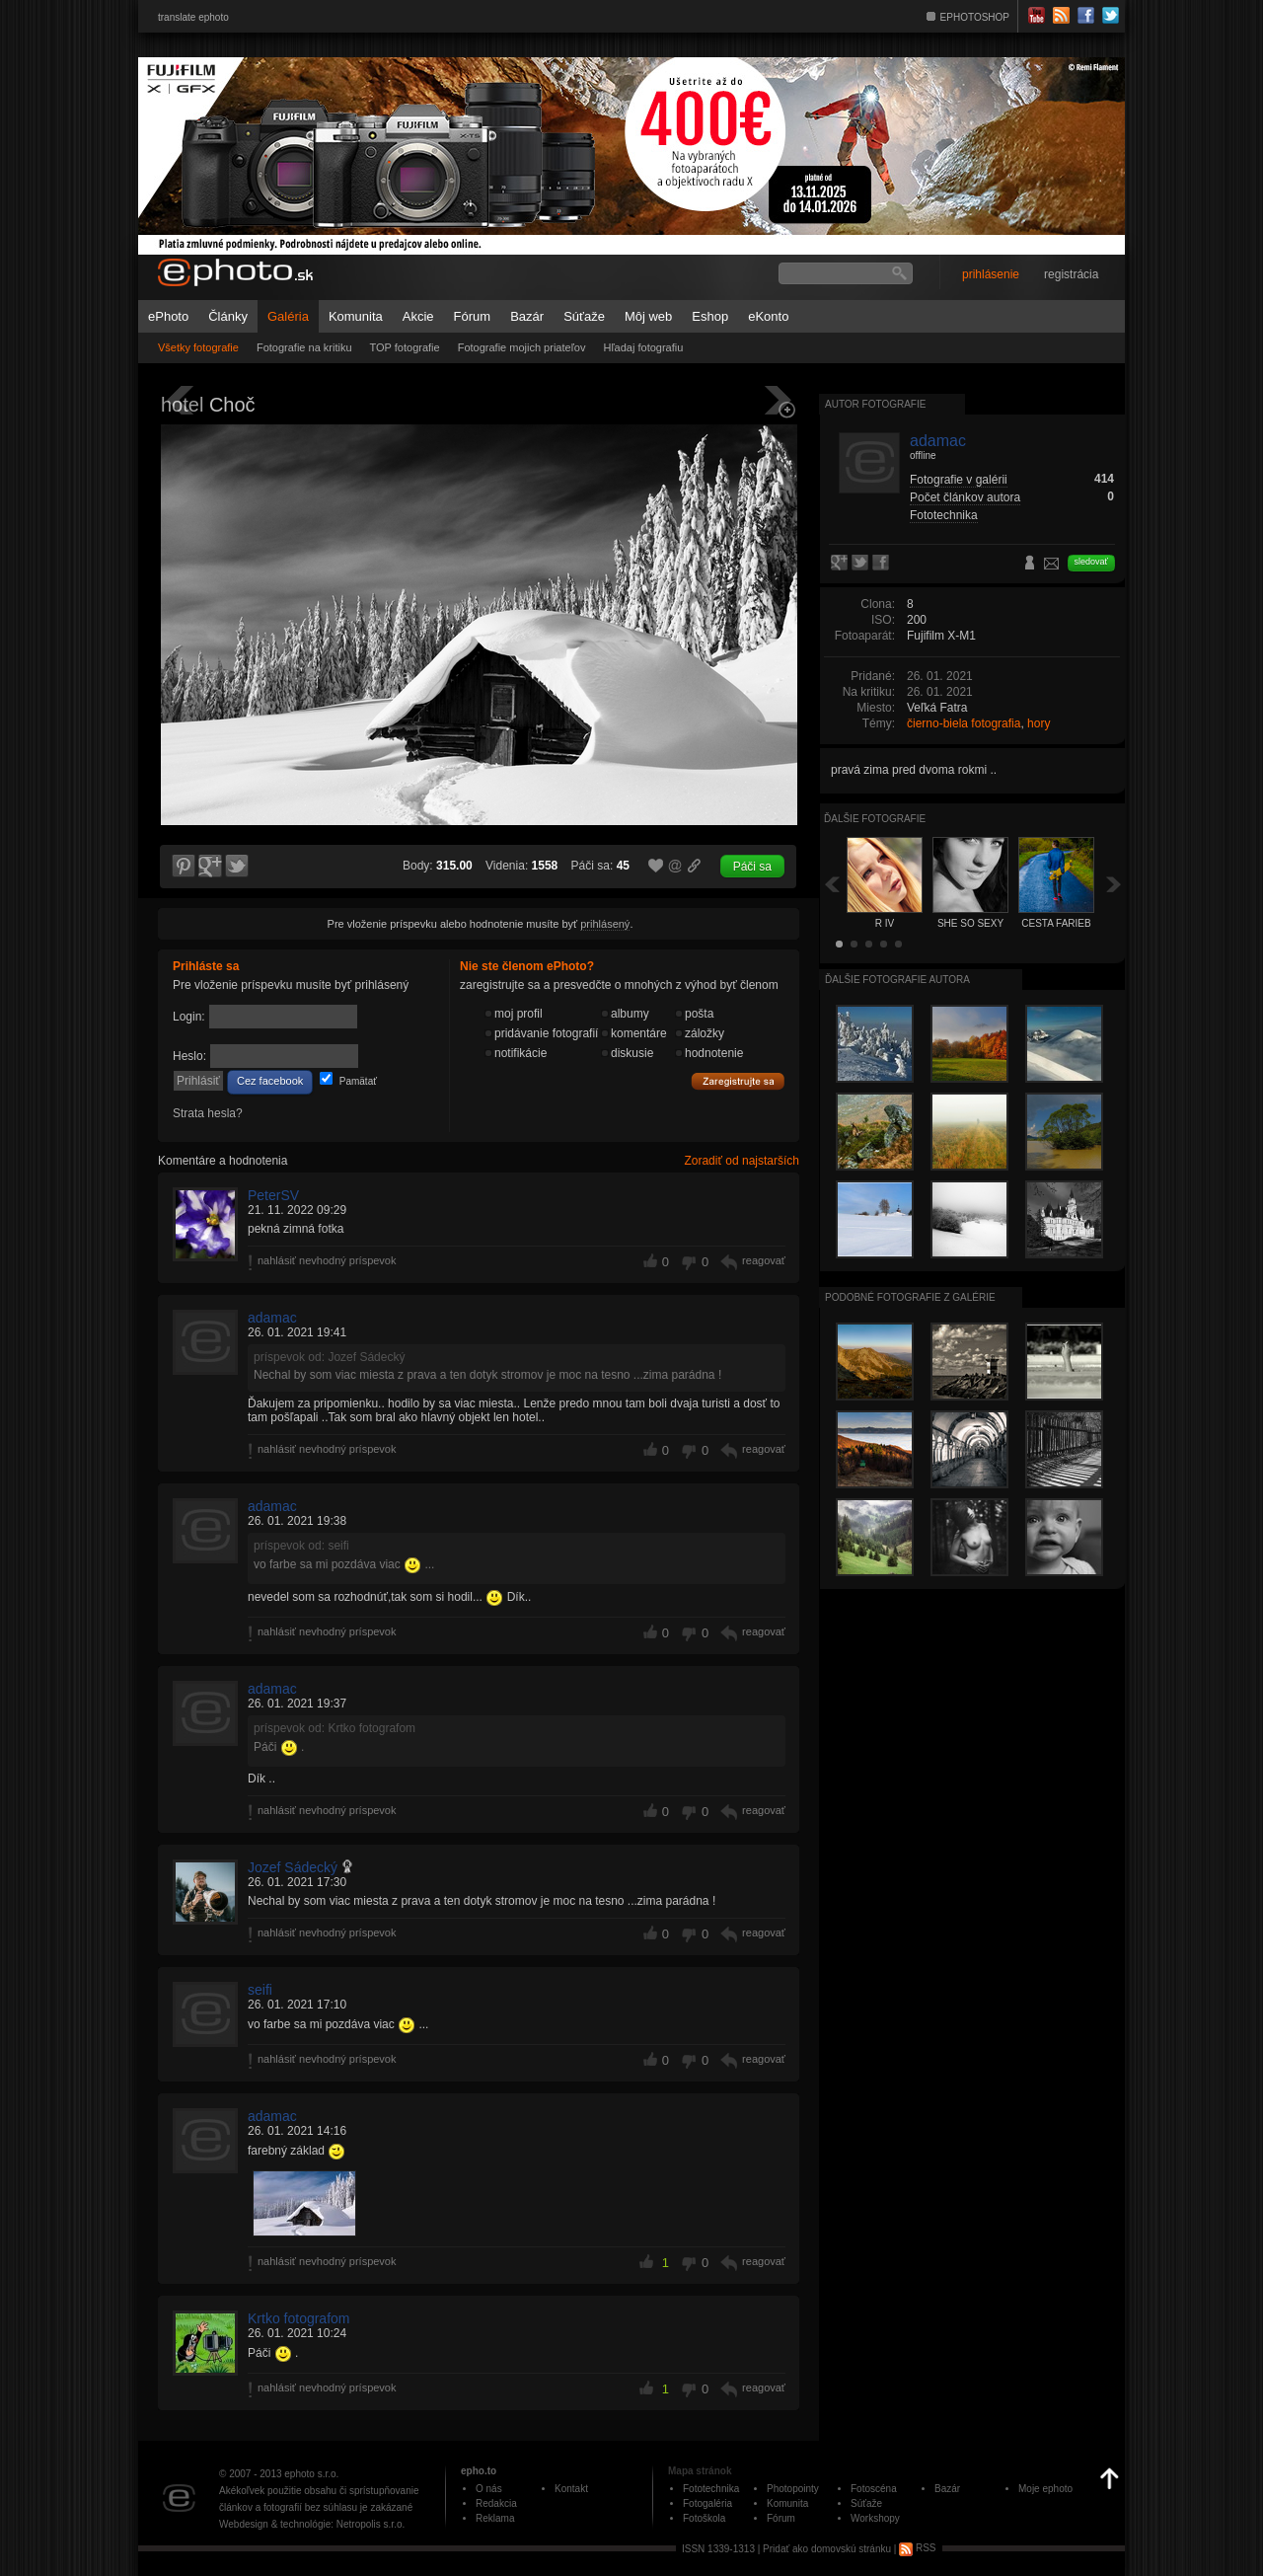 The height and width of the screenshot is (2576, 1263). I want to click on Počet článkov autora, so click(965, 497).